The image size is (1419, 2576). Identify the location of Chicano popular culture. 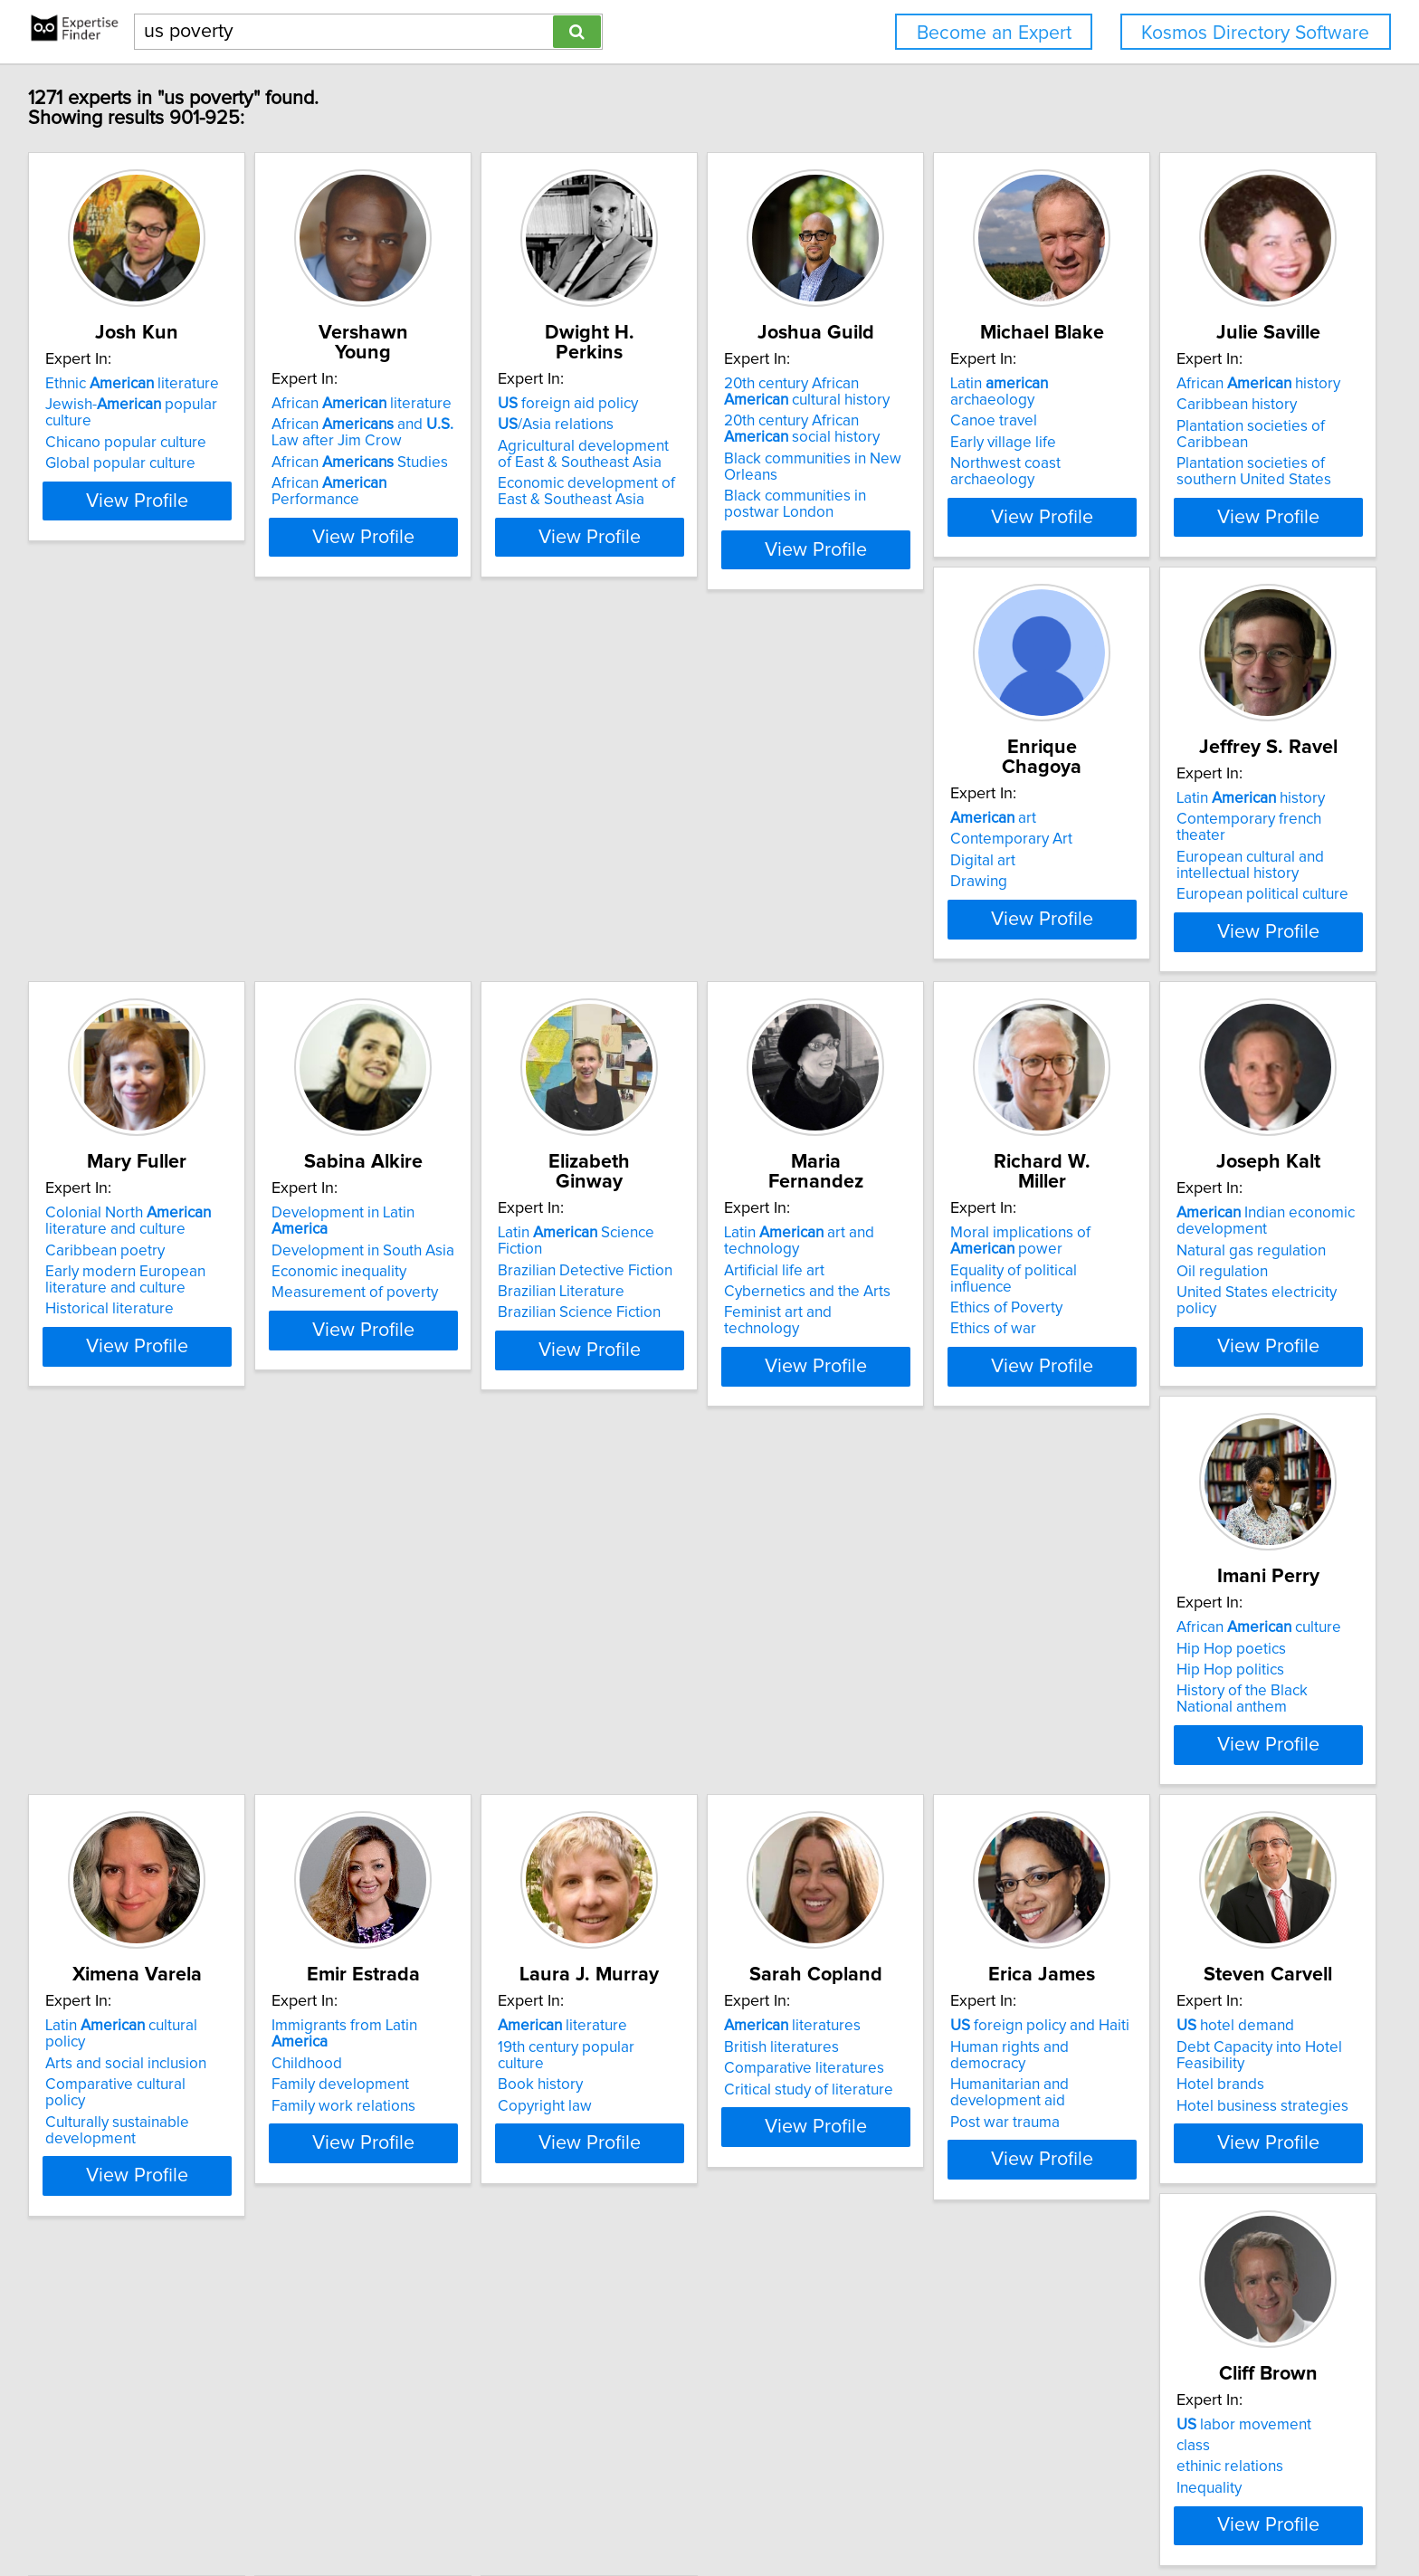
(128, 426).